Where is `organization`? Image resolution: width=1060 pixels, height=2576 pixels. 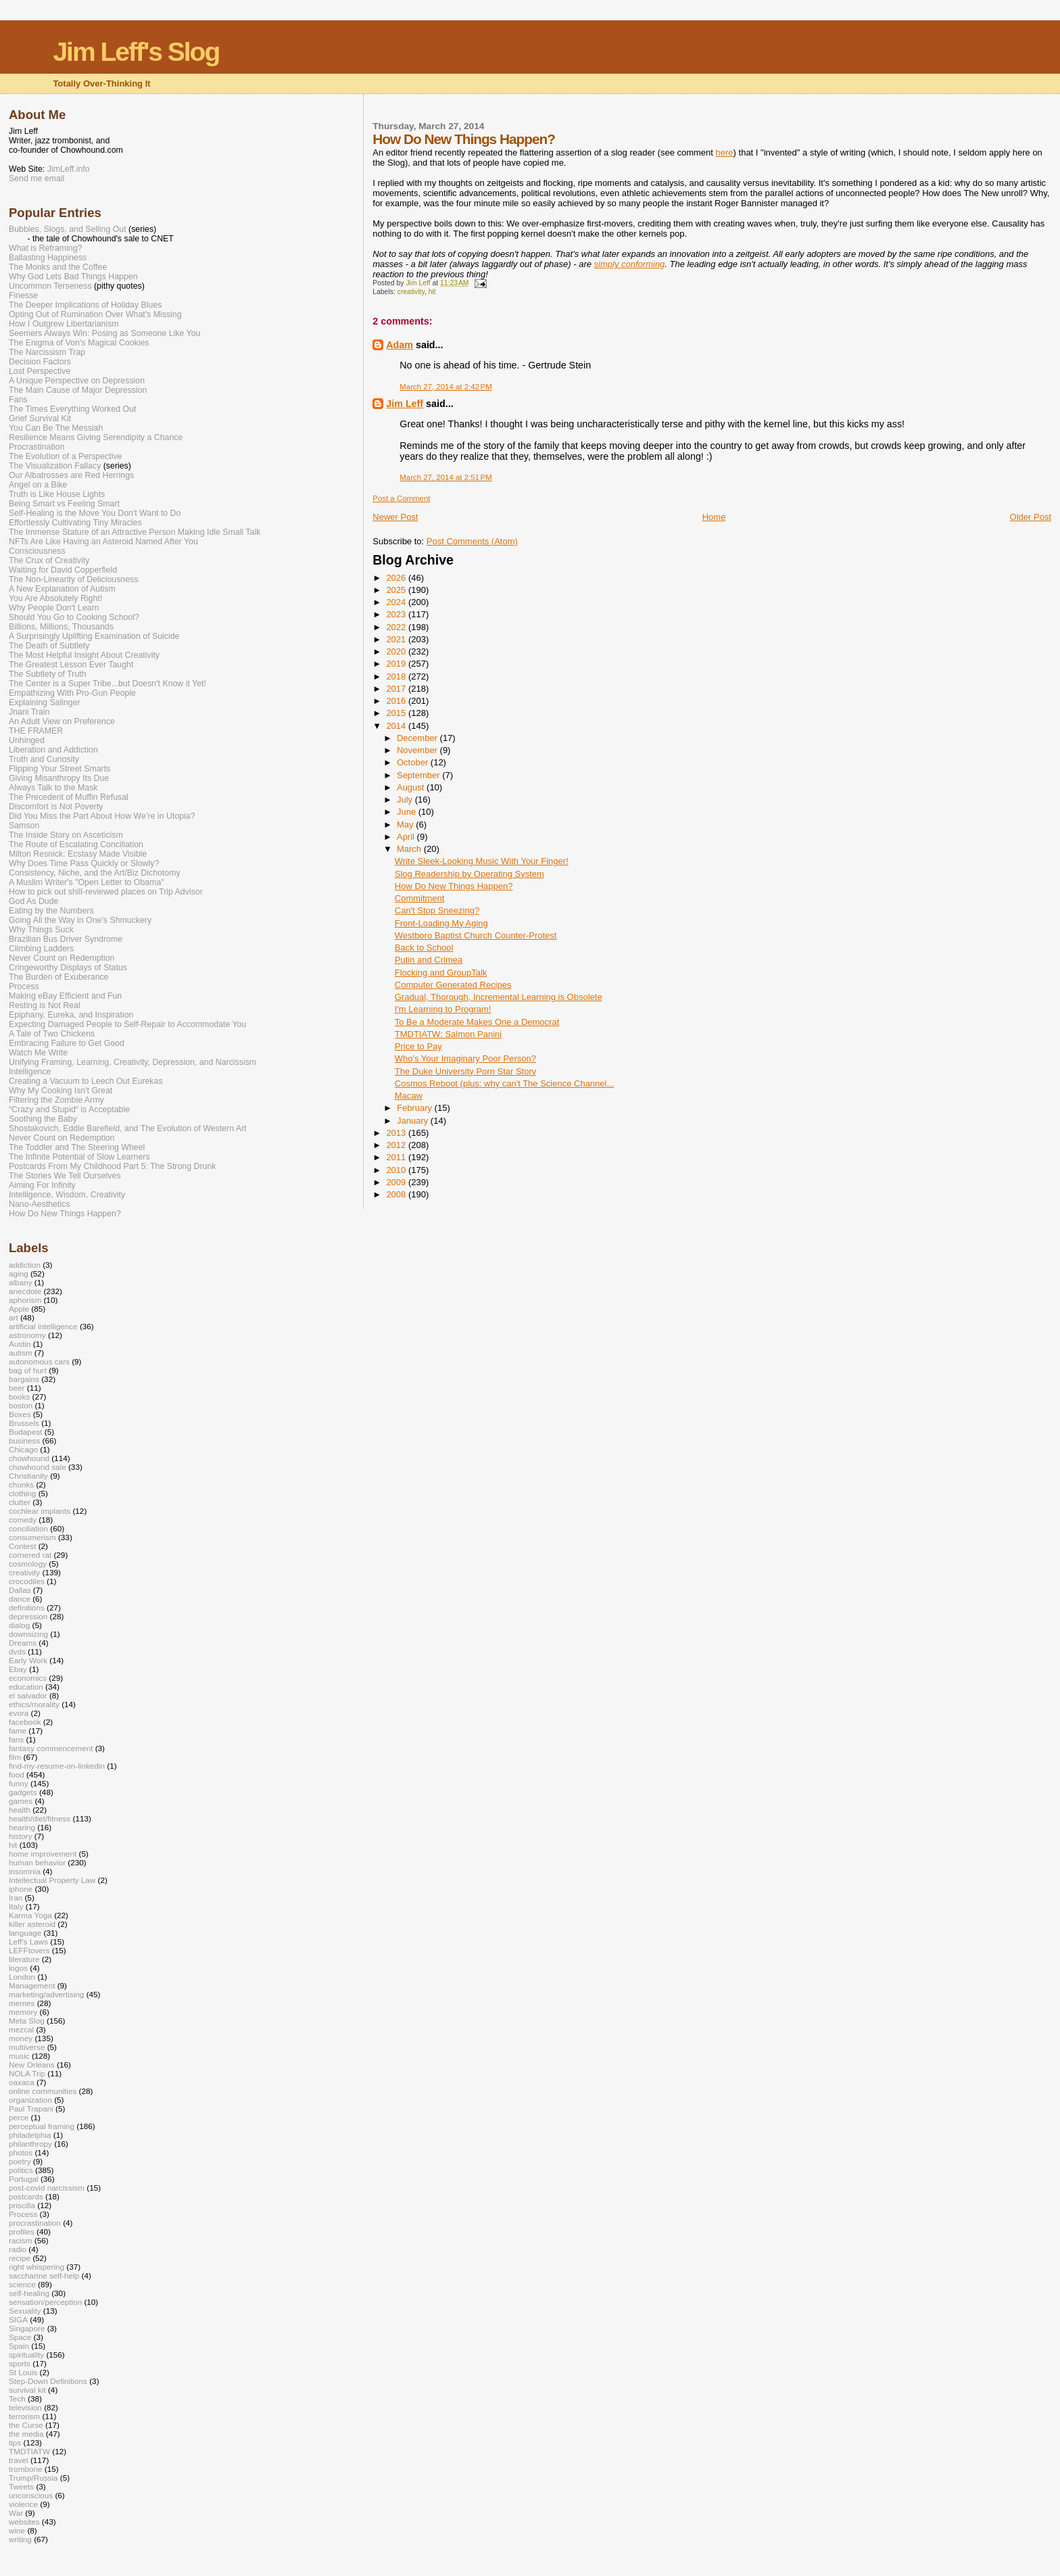 organization is located at coordinates (30, 2099).